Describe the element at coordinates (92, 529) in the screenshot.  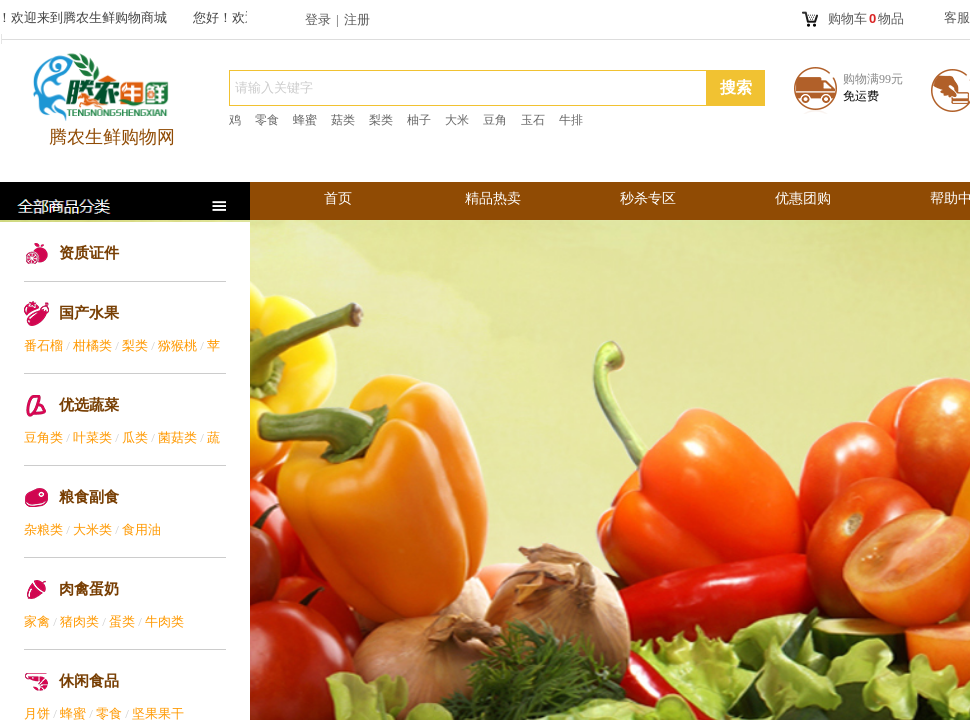
I see `大米类` at that location.